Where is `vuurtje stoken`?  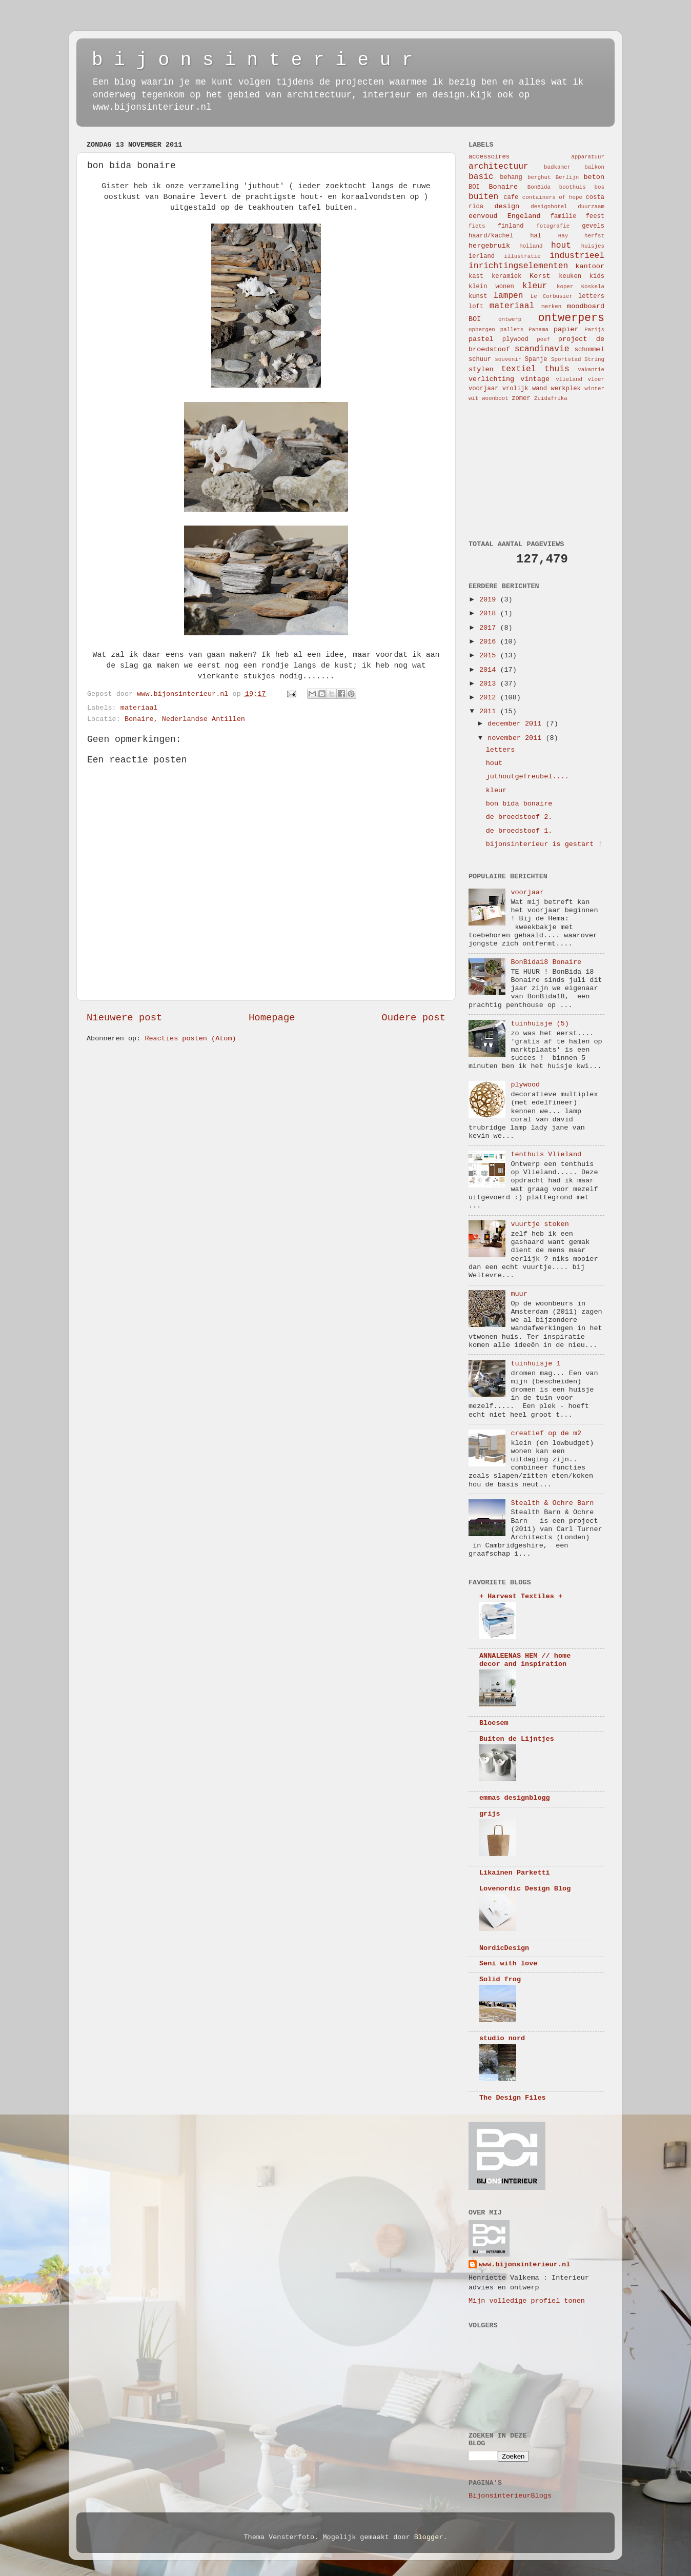
vuurtje stoken is located at coordinates (539, 1224).